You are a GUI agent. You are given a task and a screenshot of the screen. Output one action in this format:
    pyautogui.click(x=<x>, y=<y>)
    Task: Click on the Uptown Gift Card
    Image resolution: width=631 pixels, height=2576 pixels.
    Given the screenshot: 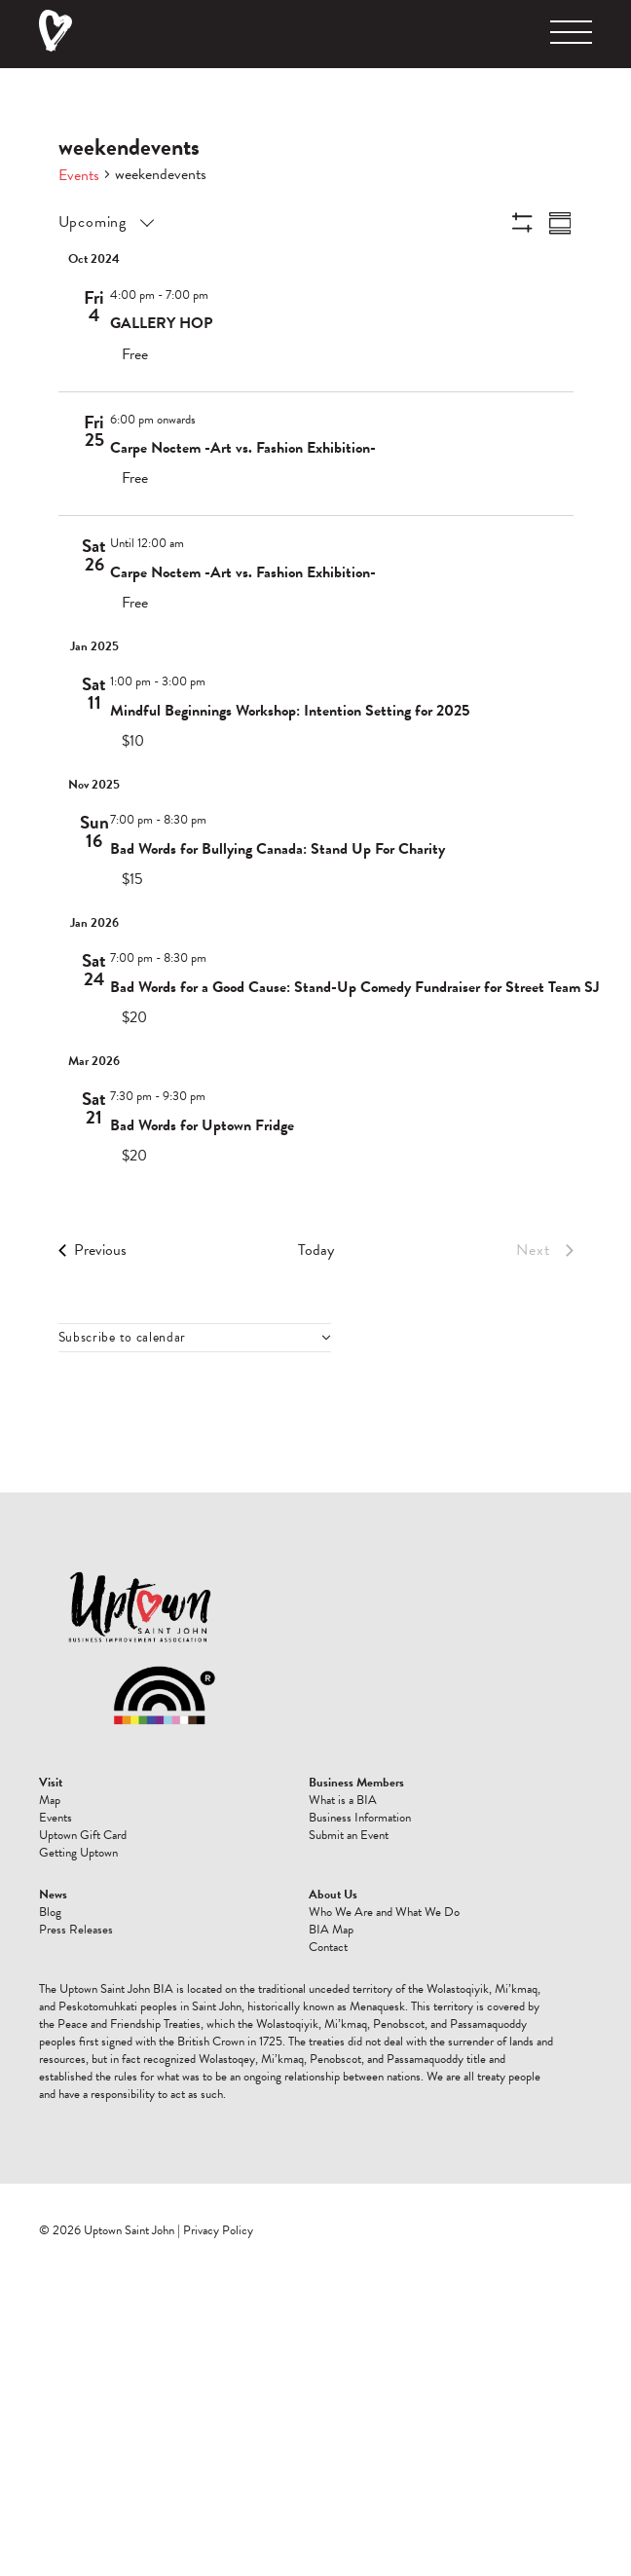 What is the action you would take?
    pyautogui.click(x=83, y=1835)
    